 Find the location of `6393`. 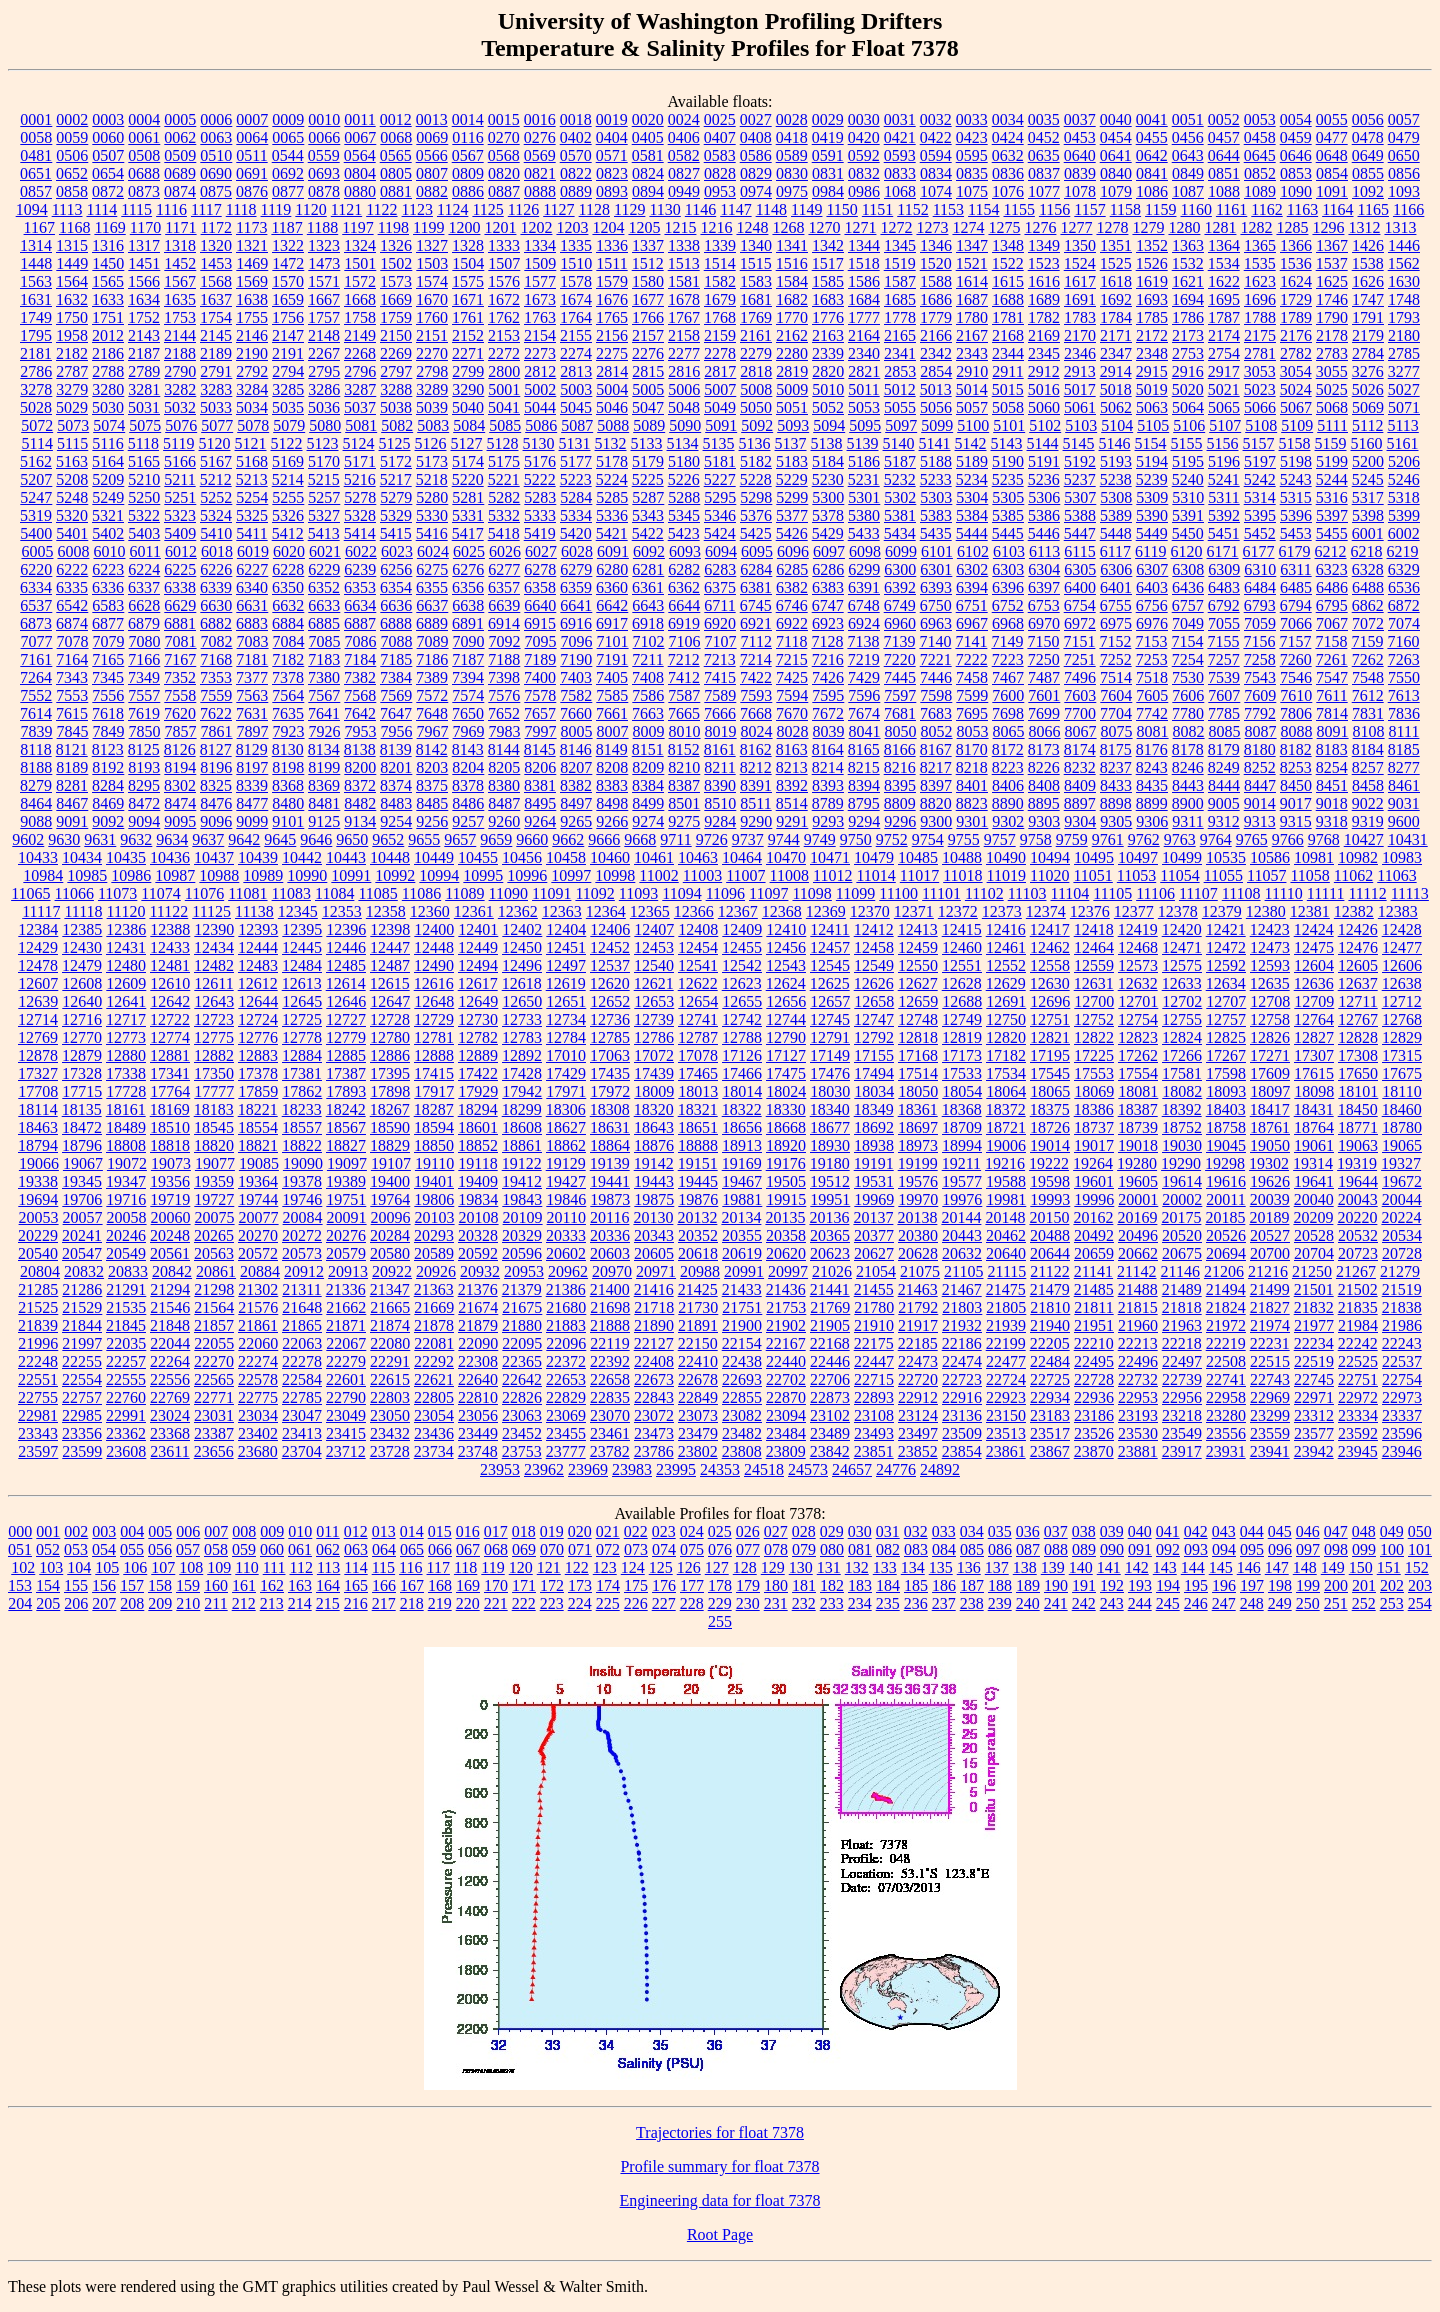

6393 is located at coordinates (936, 587).